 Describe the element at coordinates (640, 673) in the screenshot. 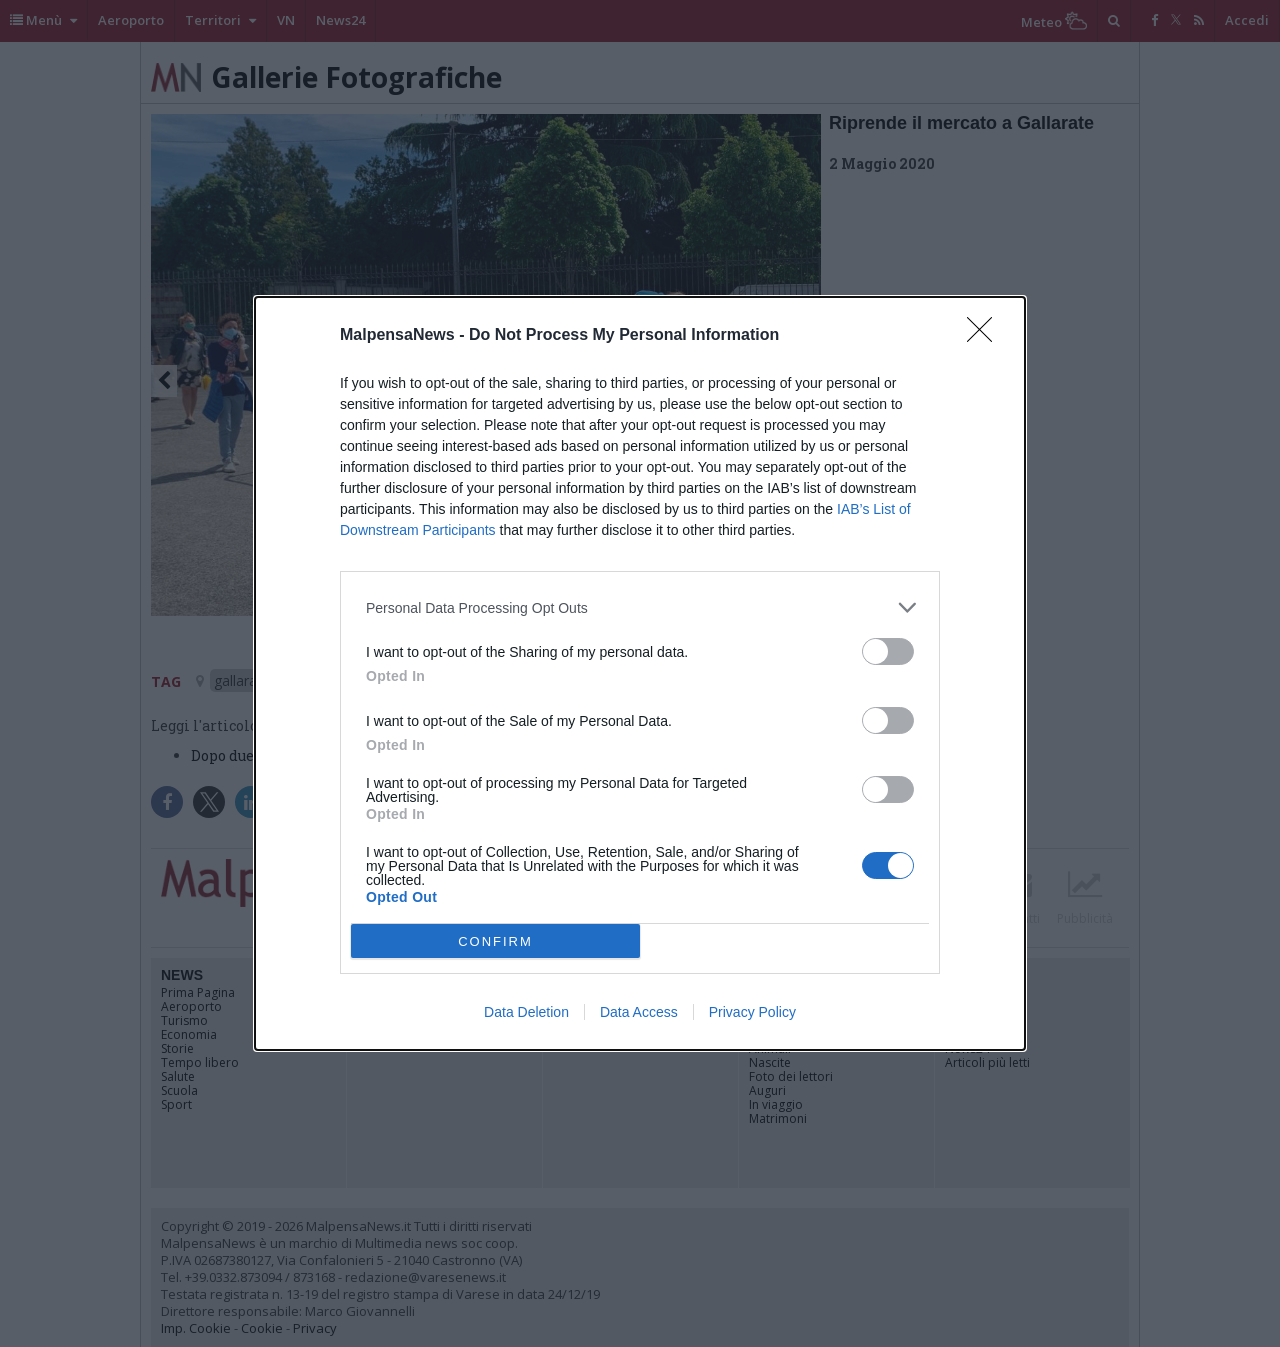

I see `[dialog]` at that location.